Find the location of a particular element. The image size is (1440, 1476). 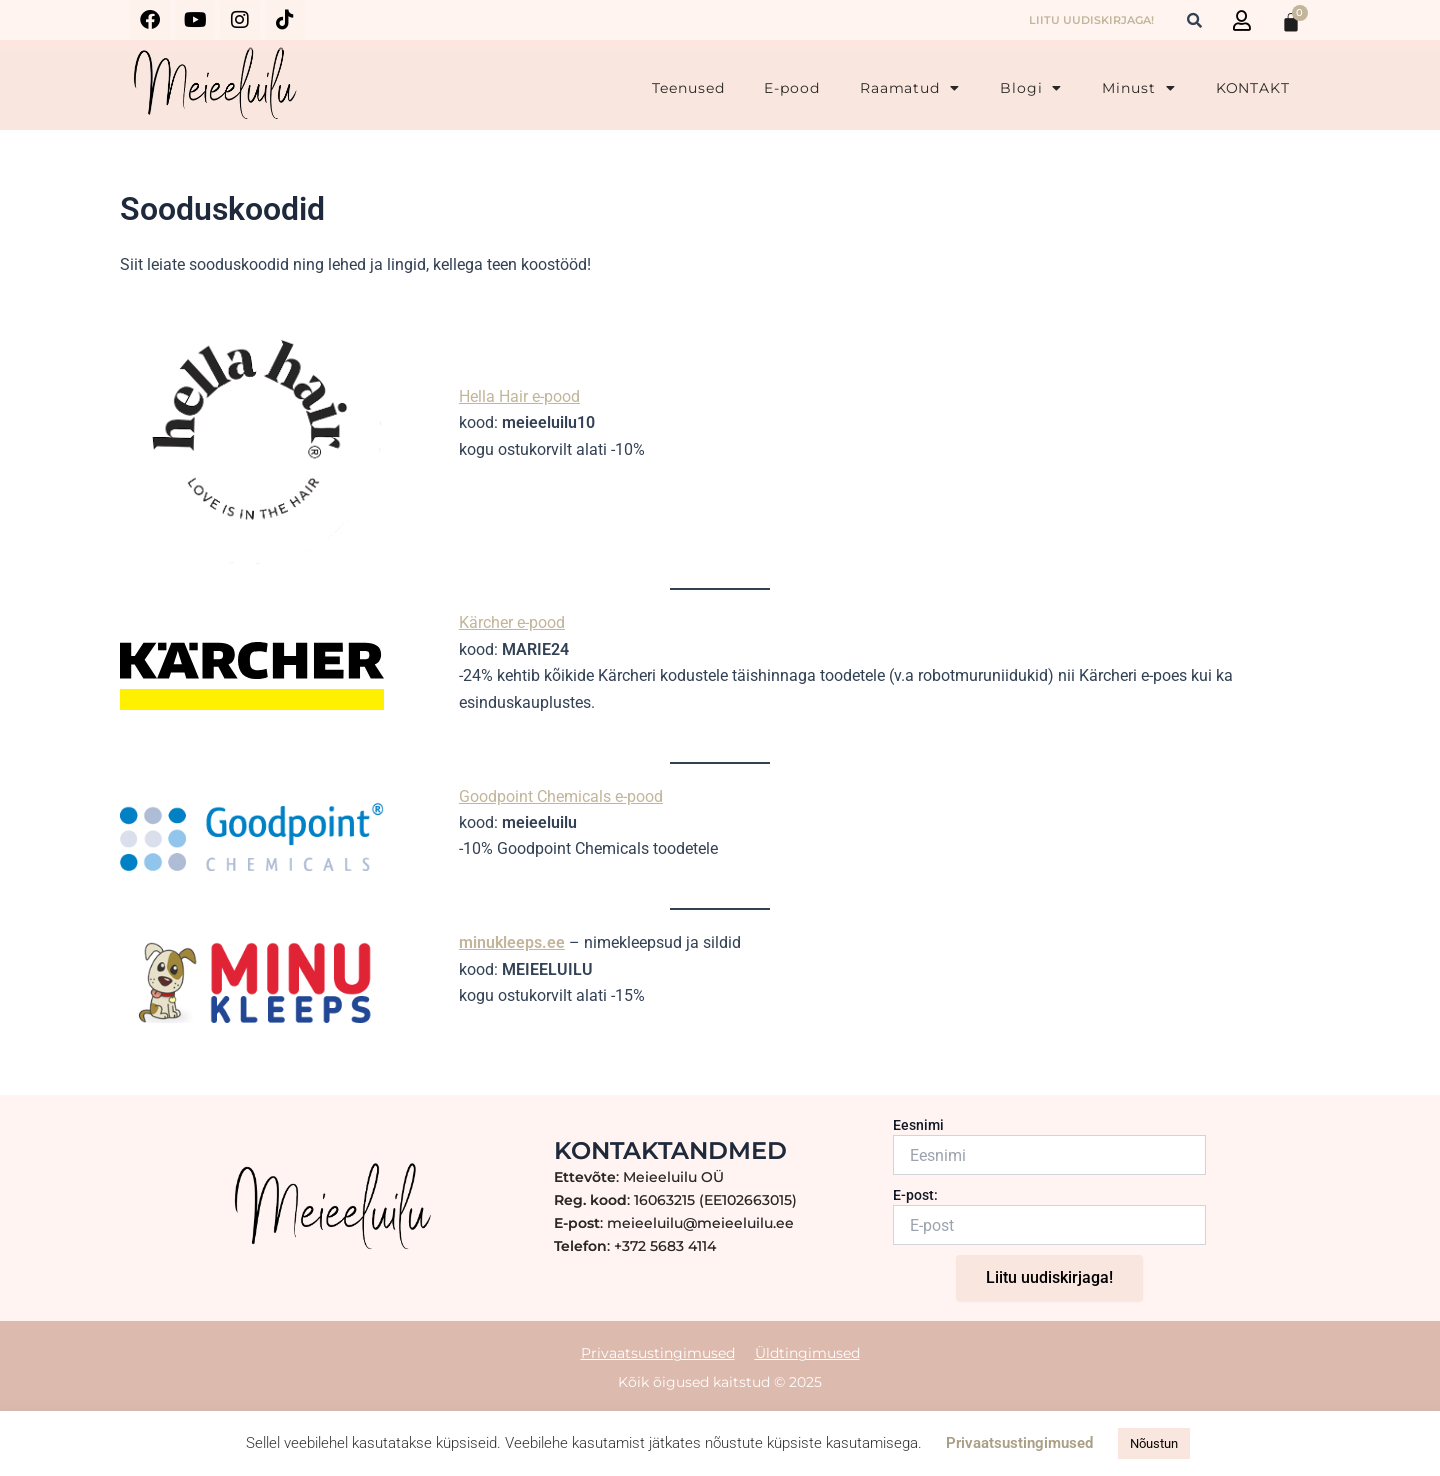

Privaatsustingimused is located at coordinates (658, 1353).